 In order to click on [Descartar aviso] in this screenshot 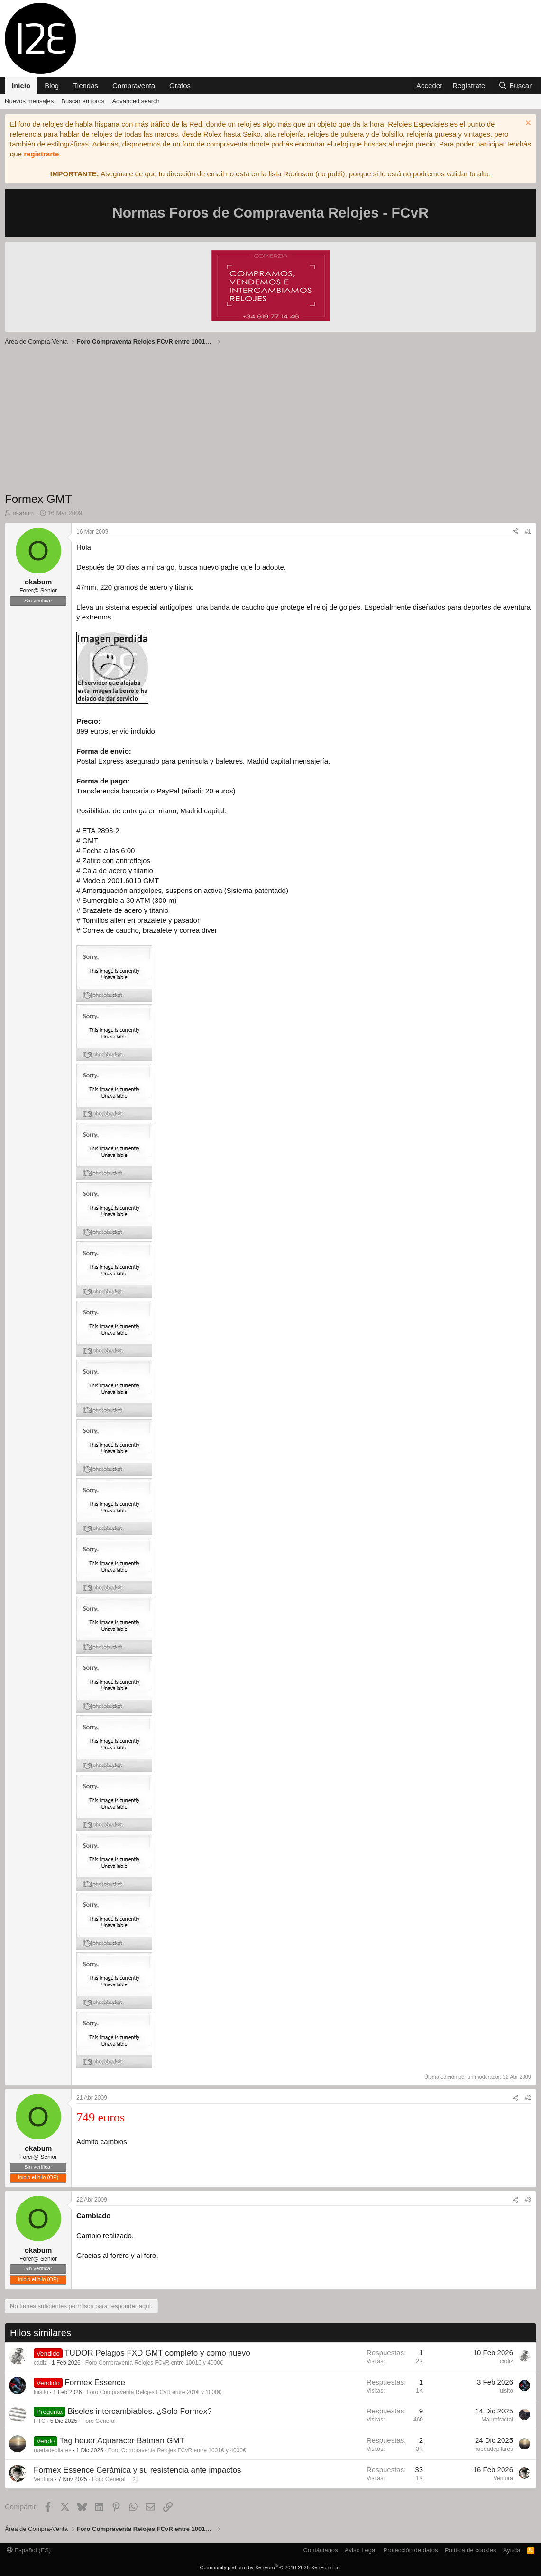, I will do `click(527, 124)`.